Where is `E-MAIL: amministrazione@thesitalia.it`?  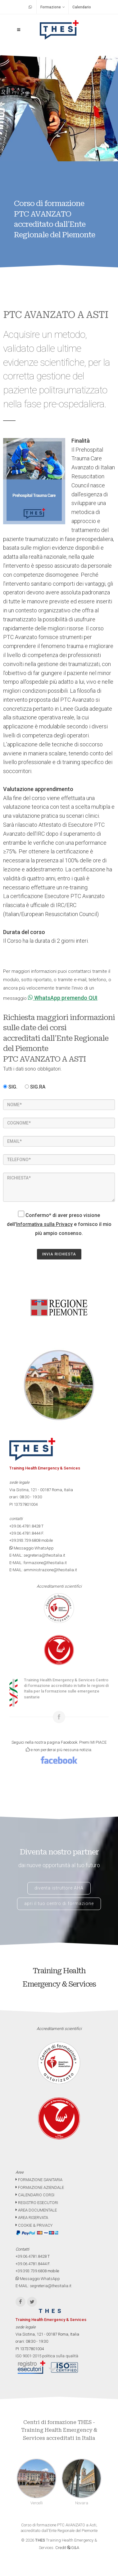
E-MAIL: amministrazione@thesitalia.it is located at coordinates (43, 1570).